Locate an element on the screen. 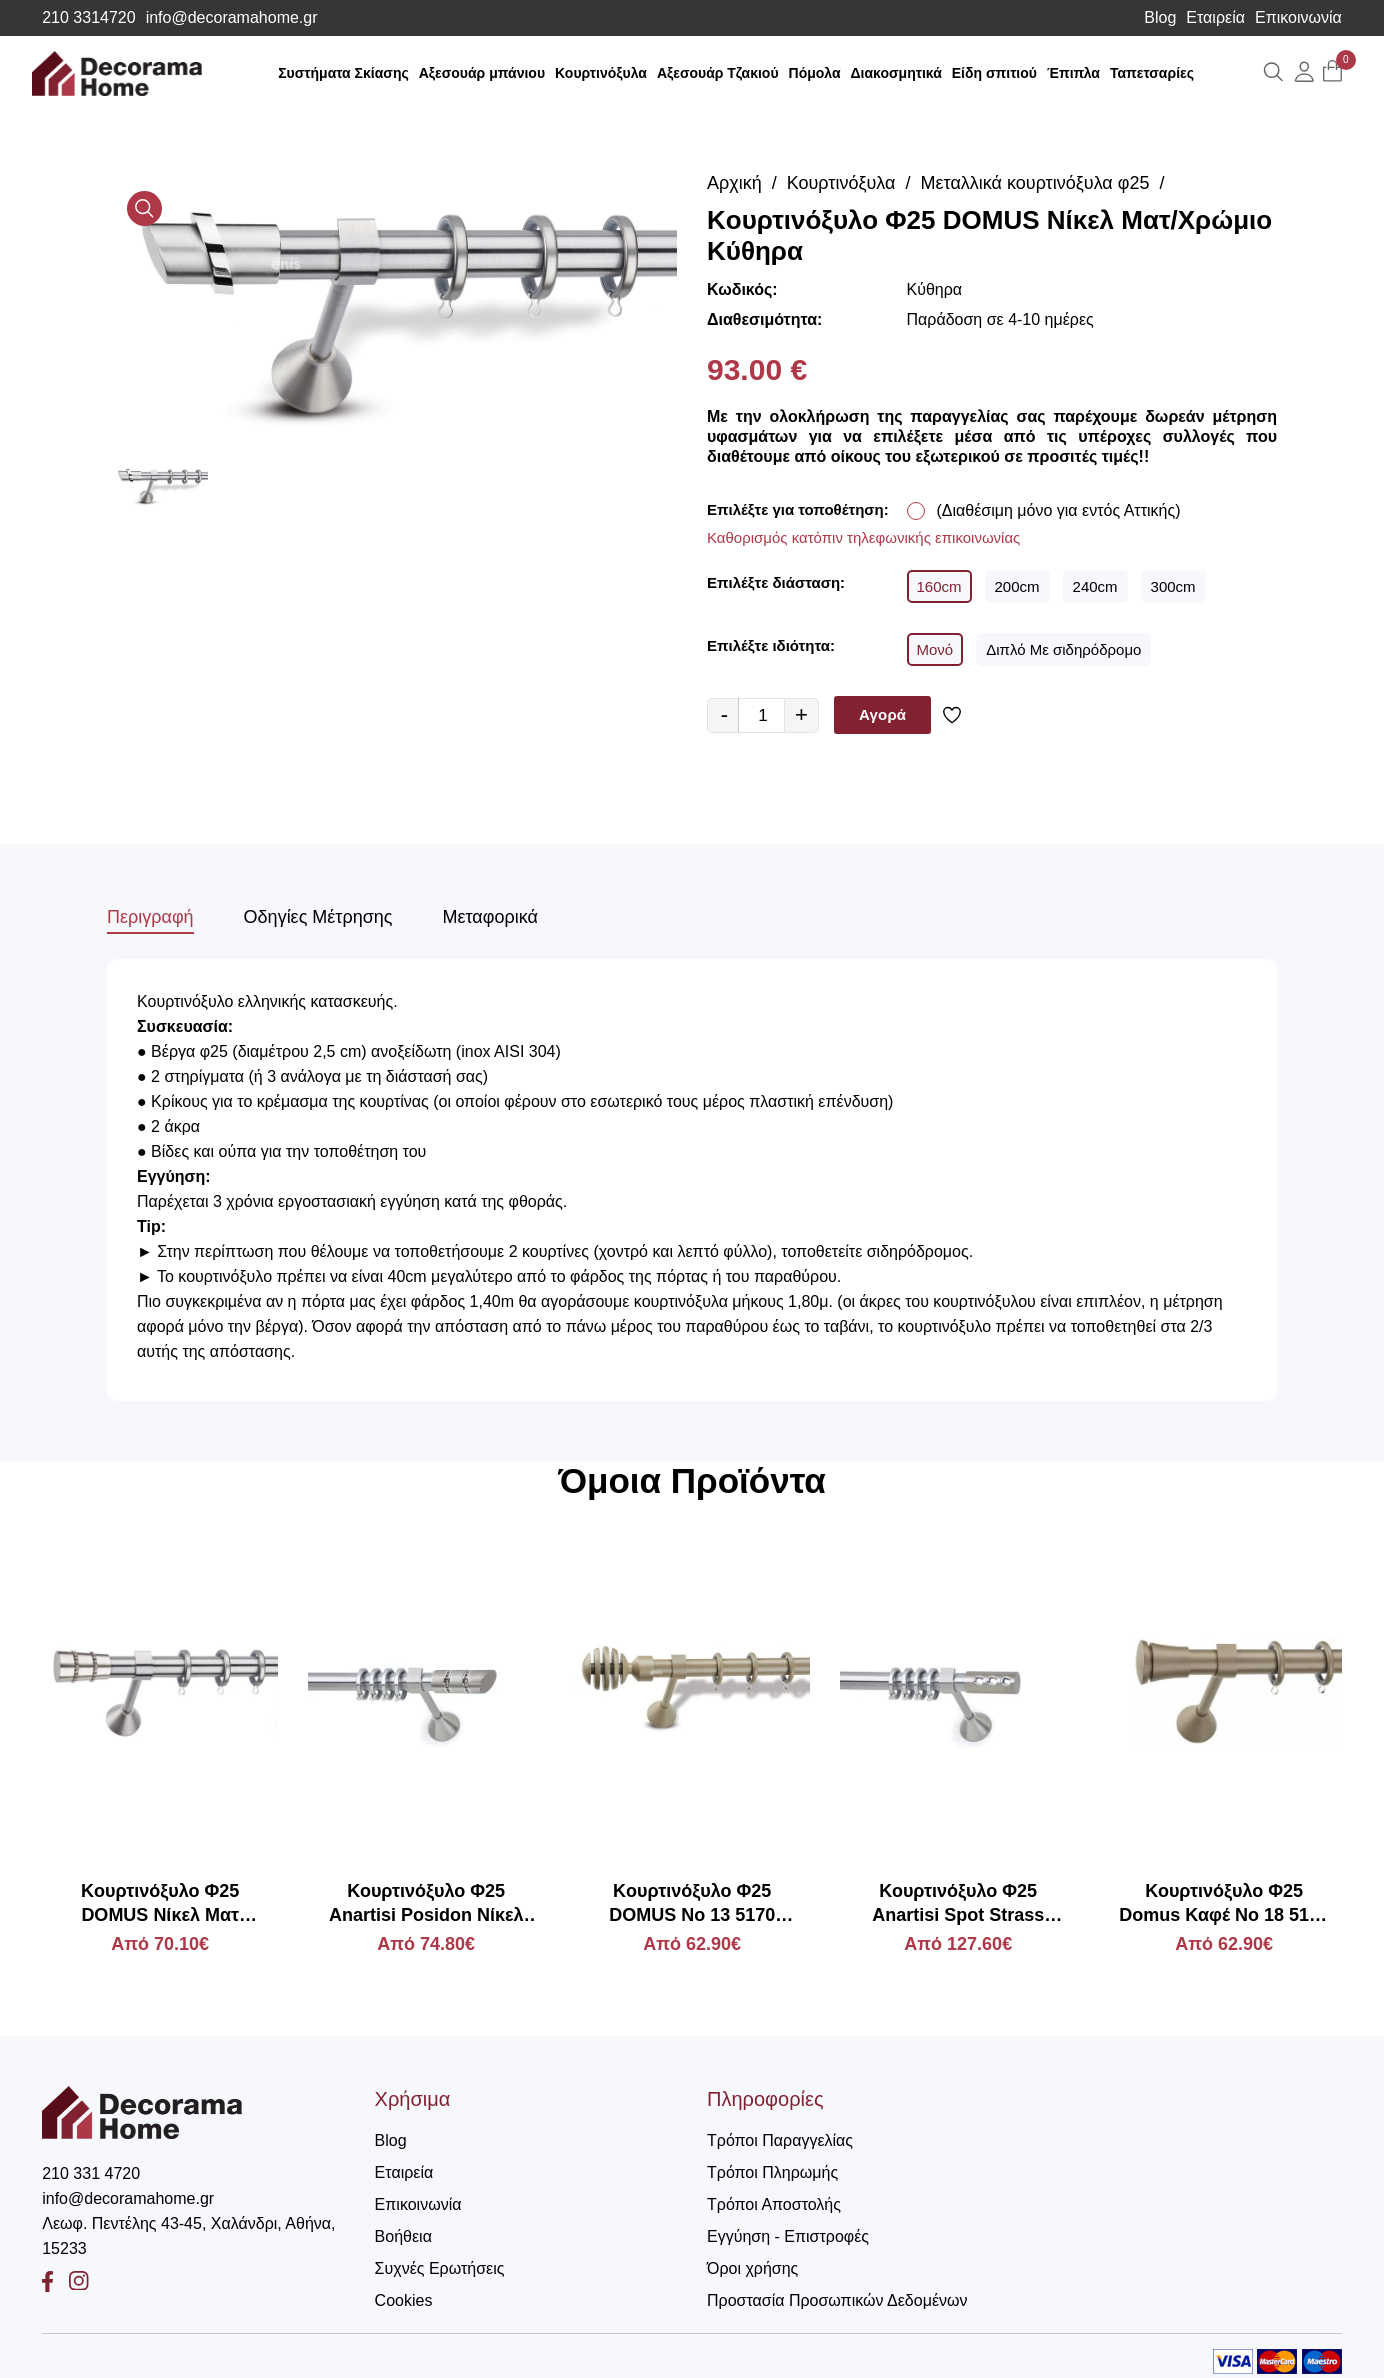 The height and width of the screenshot is (2378, 1384). Έπιπλα is located at coordinates (1073, 73).